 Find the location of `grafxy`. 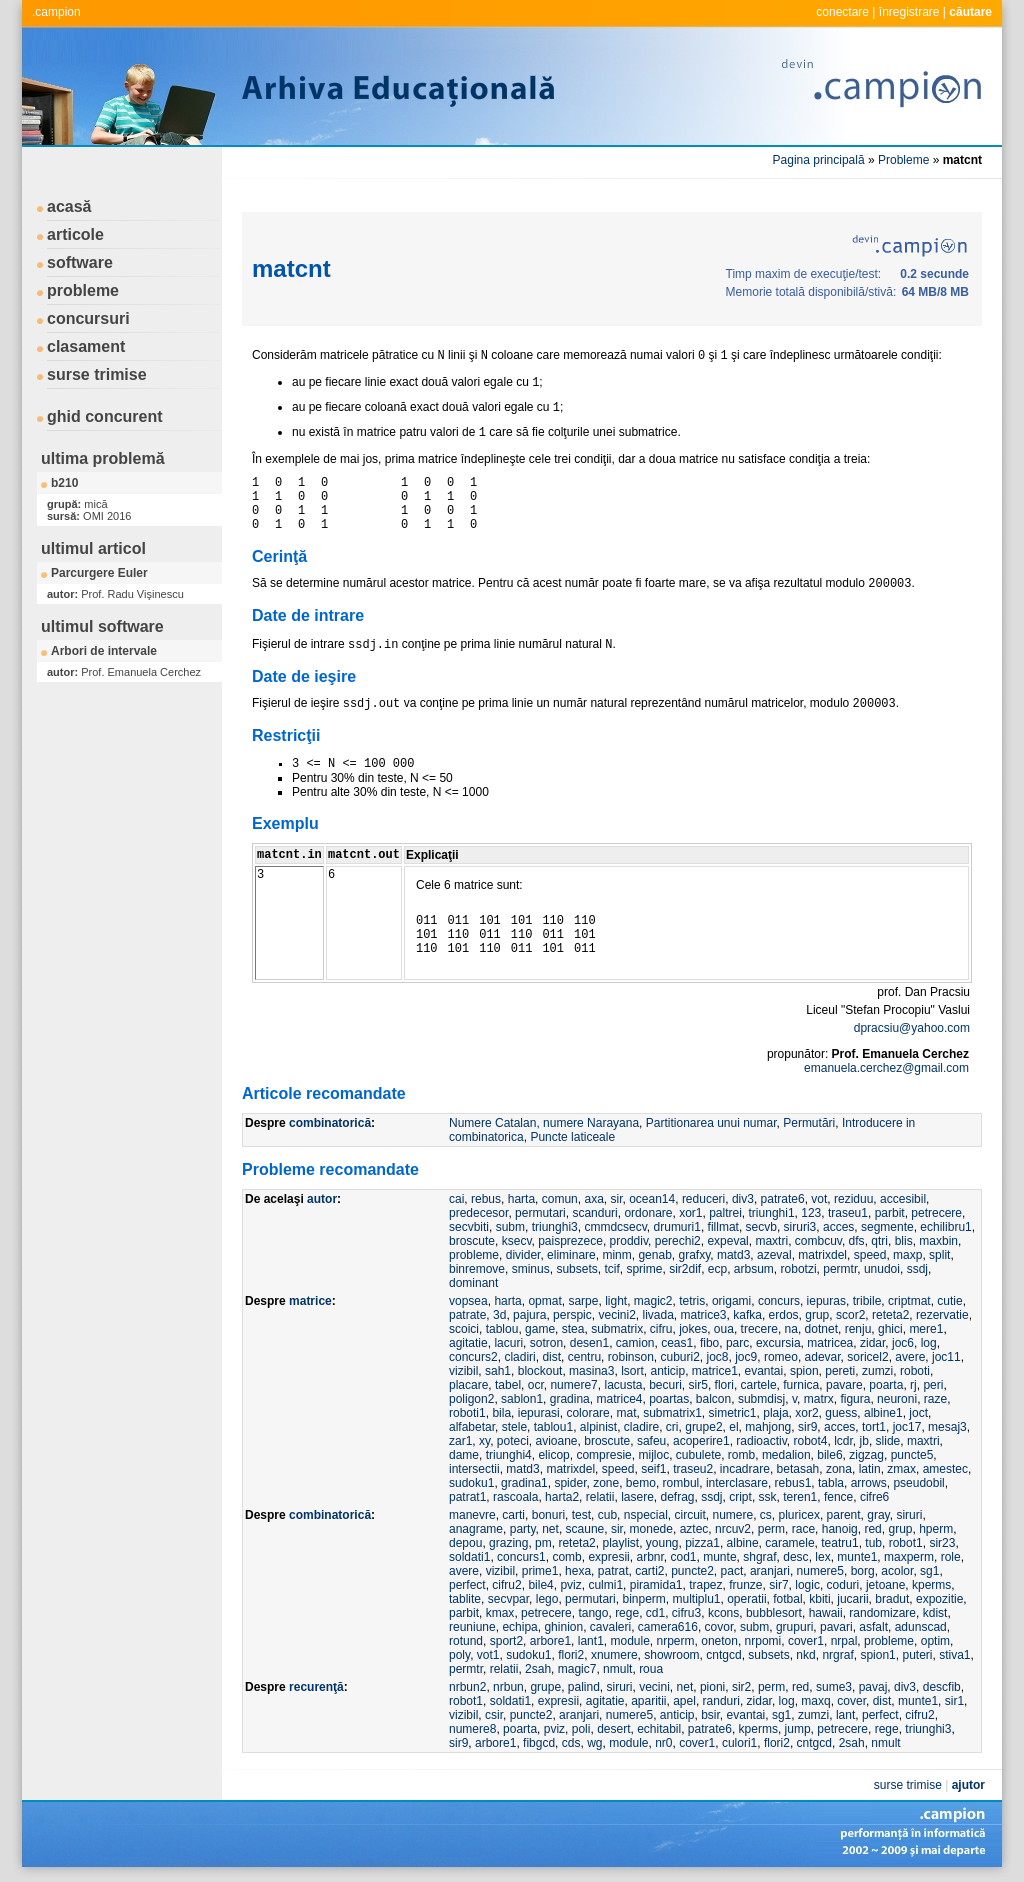

grafxy is located at coordinates (694, 1255).